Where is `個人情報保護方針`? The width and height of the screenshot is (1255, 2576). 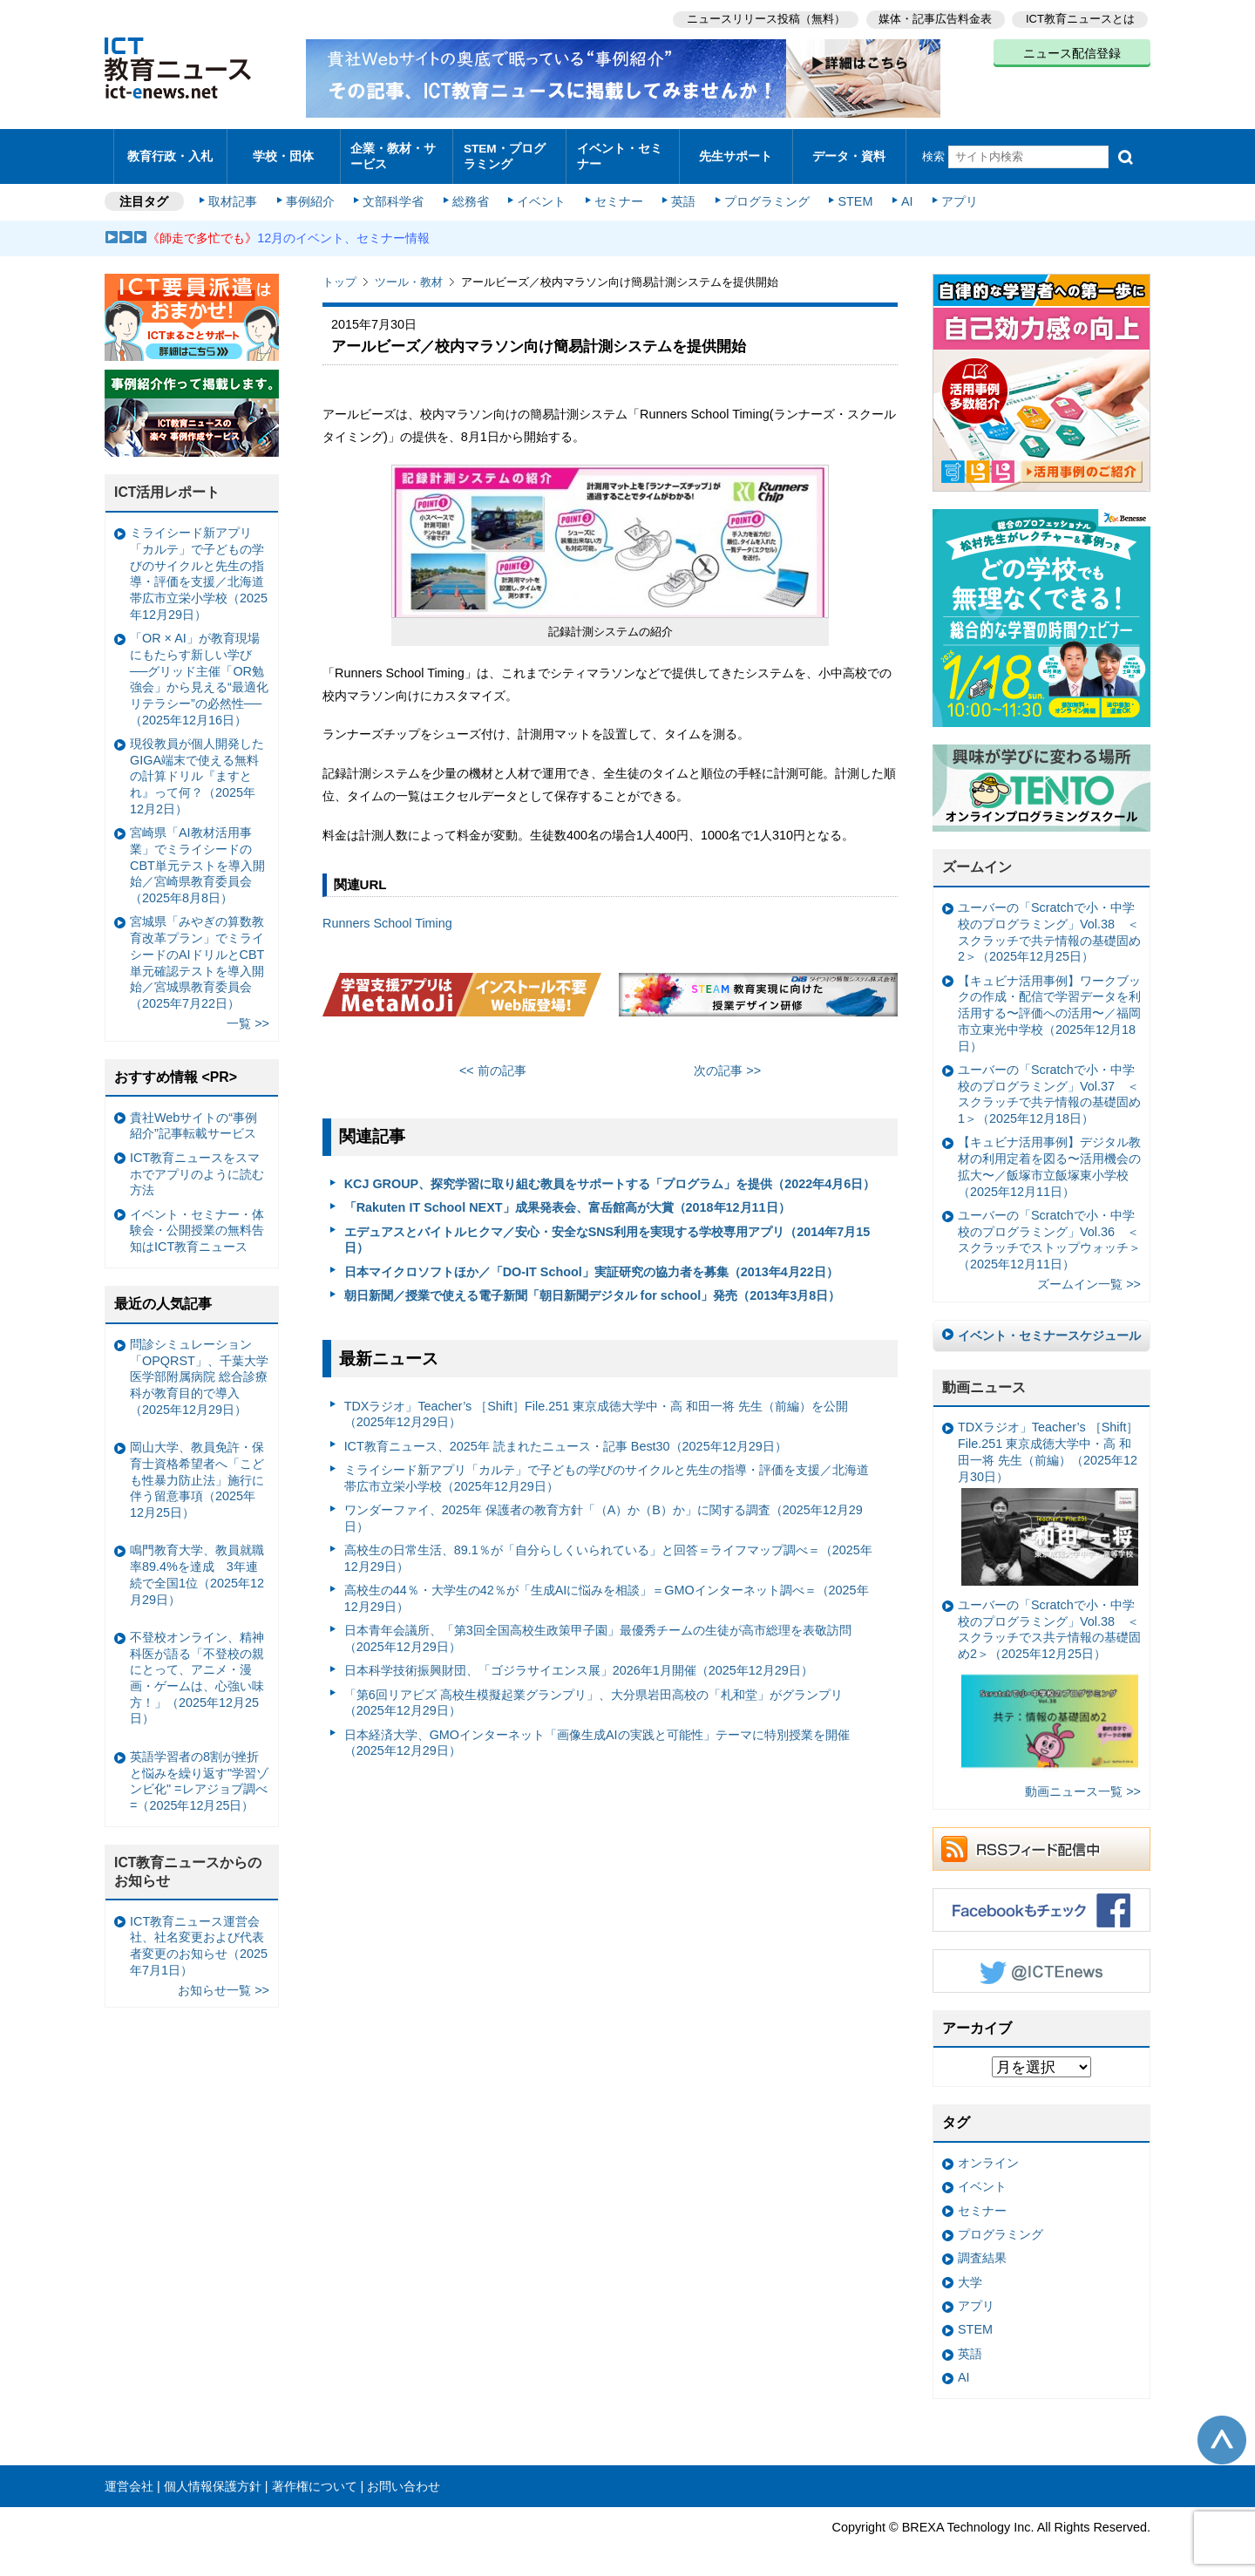
個人情報保護方針 is located at coordinates (212, 2477).